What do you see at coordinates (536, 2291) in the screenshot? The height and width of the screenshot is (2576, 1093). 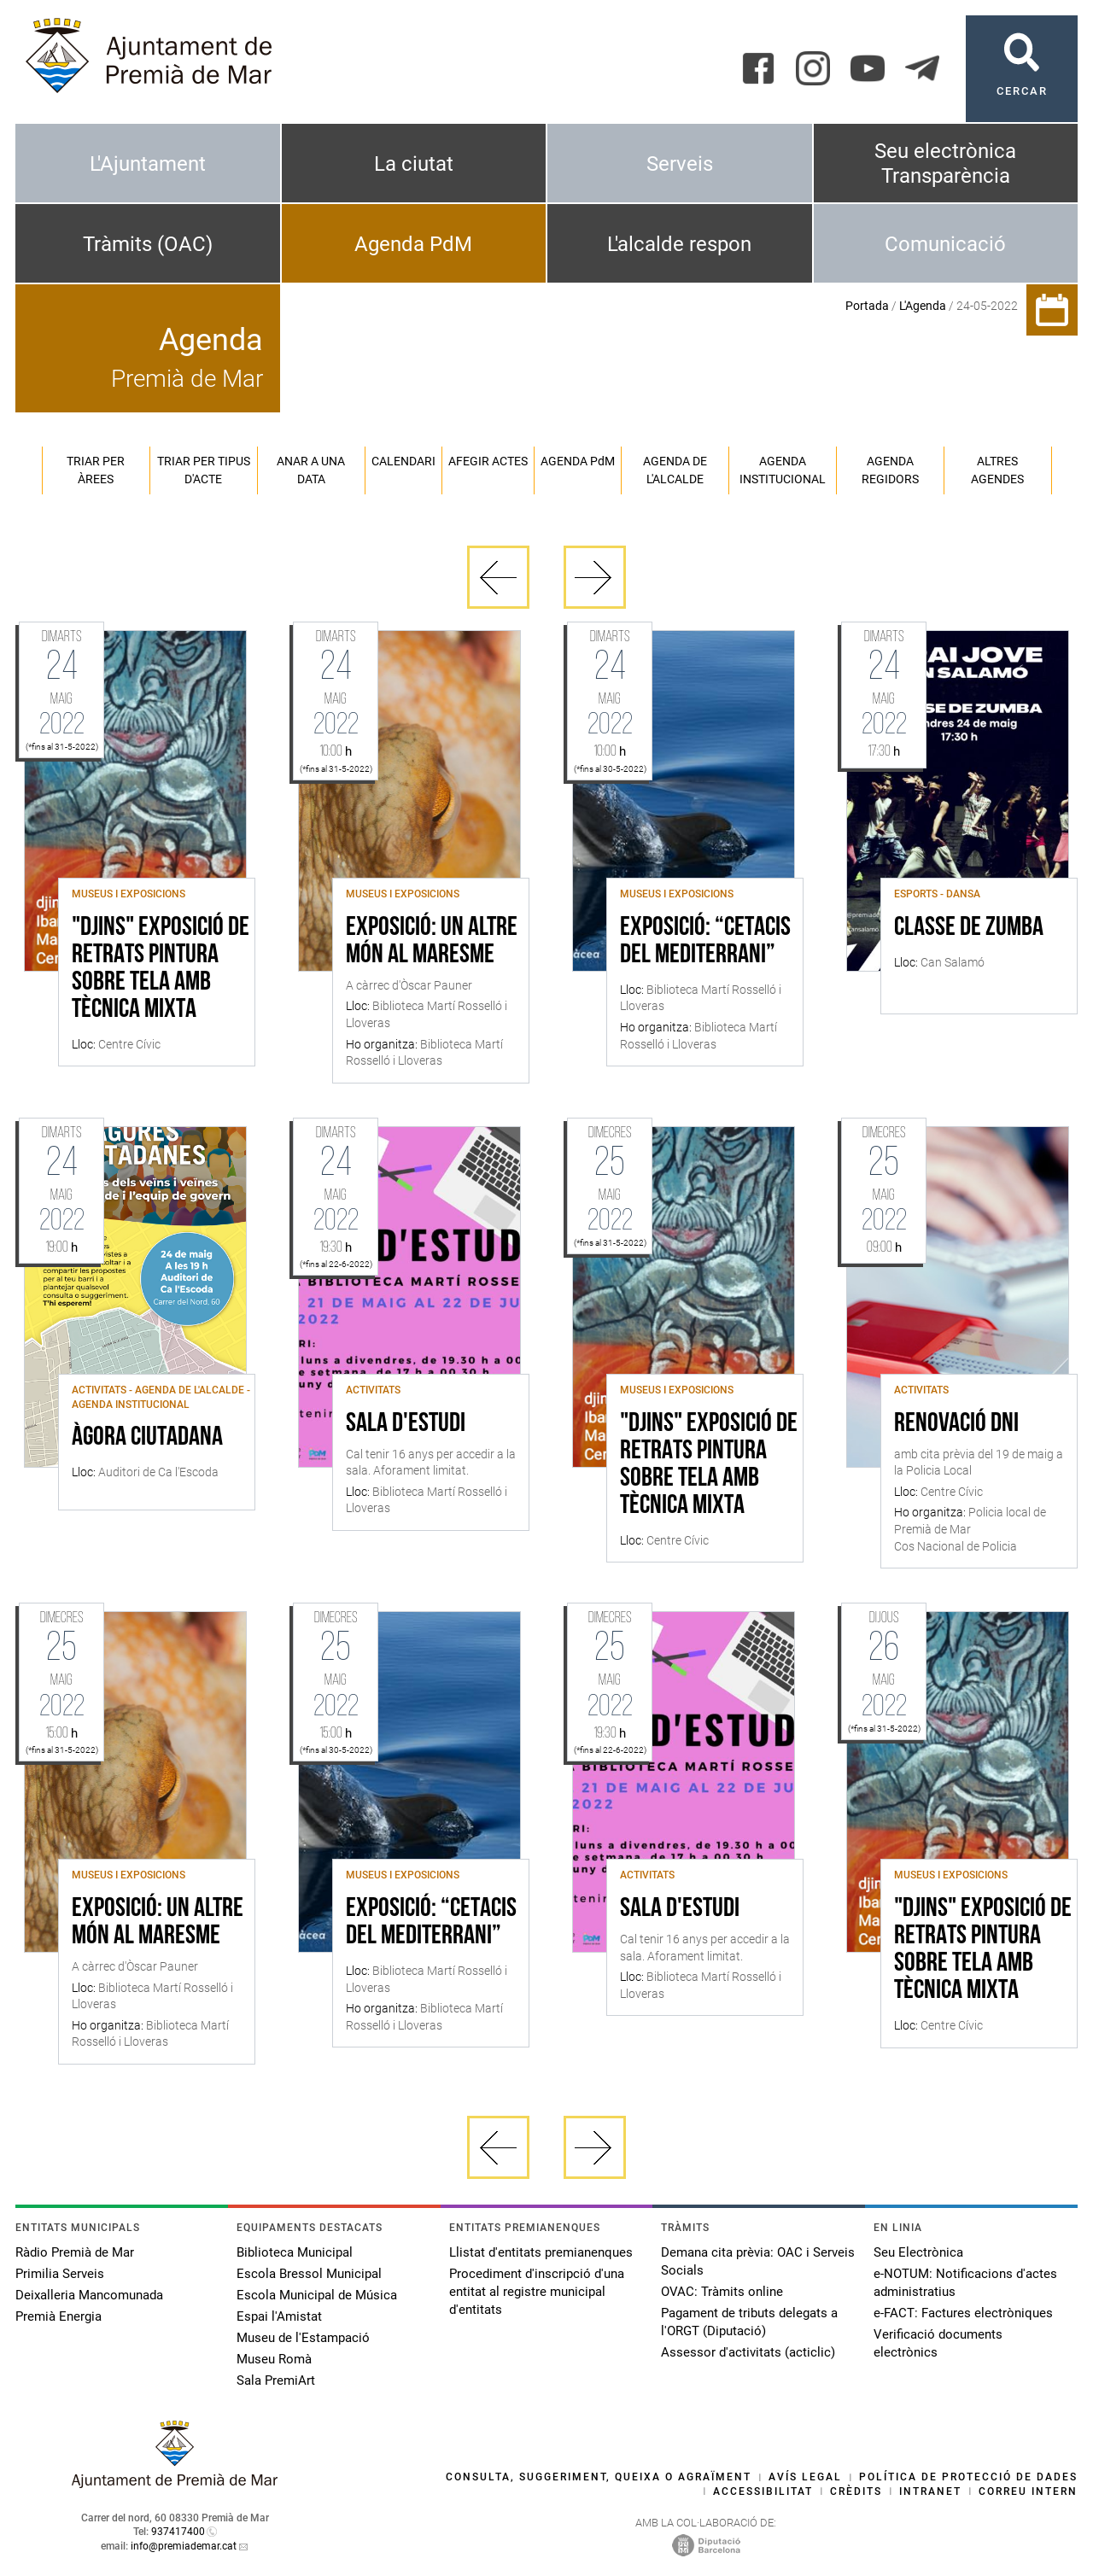 I see `Procediment d'inscripció d'una entitat al registre municipal d'entitats` at bounding box center [536, 2291].